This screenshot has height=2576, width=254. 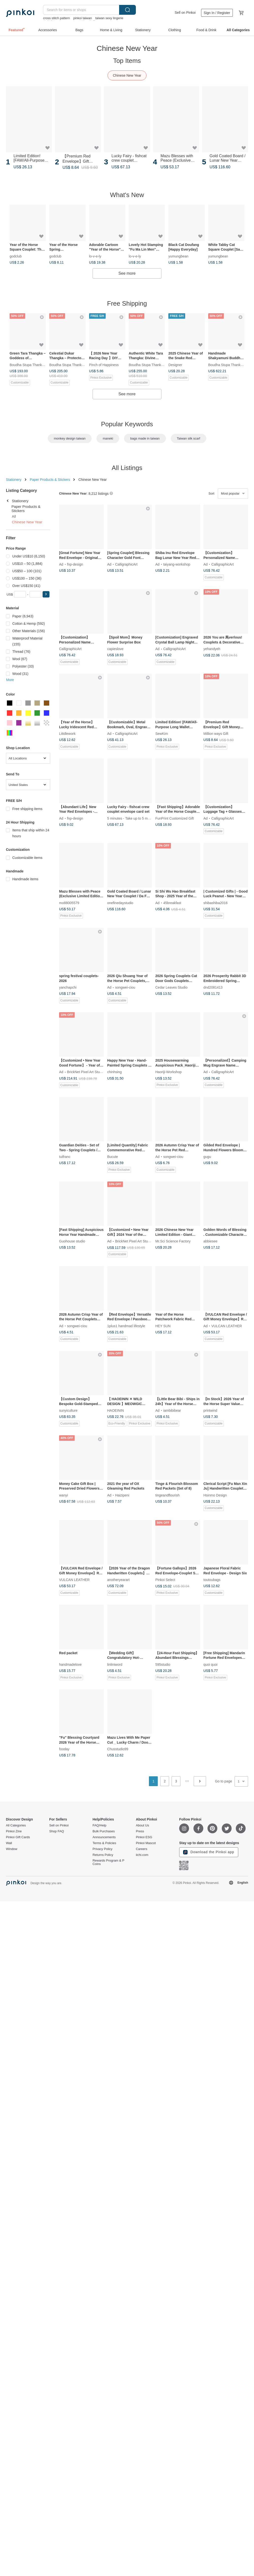 I want to click on Chusstudio99, so click(x=117, y=1749).